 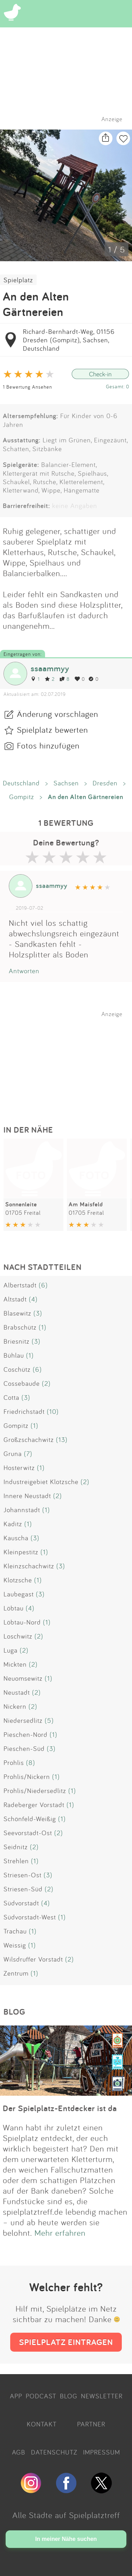 I want to click on (5), so click(x=49, y=1720).